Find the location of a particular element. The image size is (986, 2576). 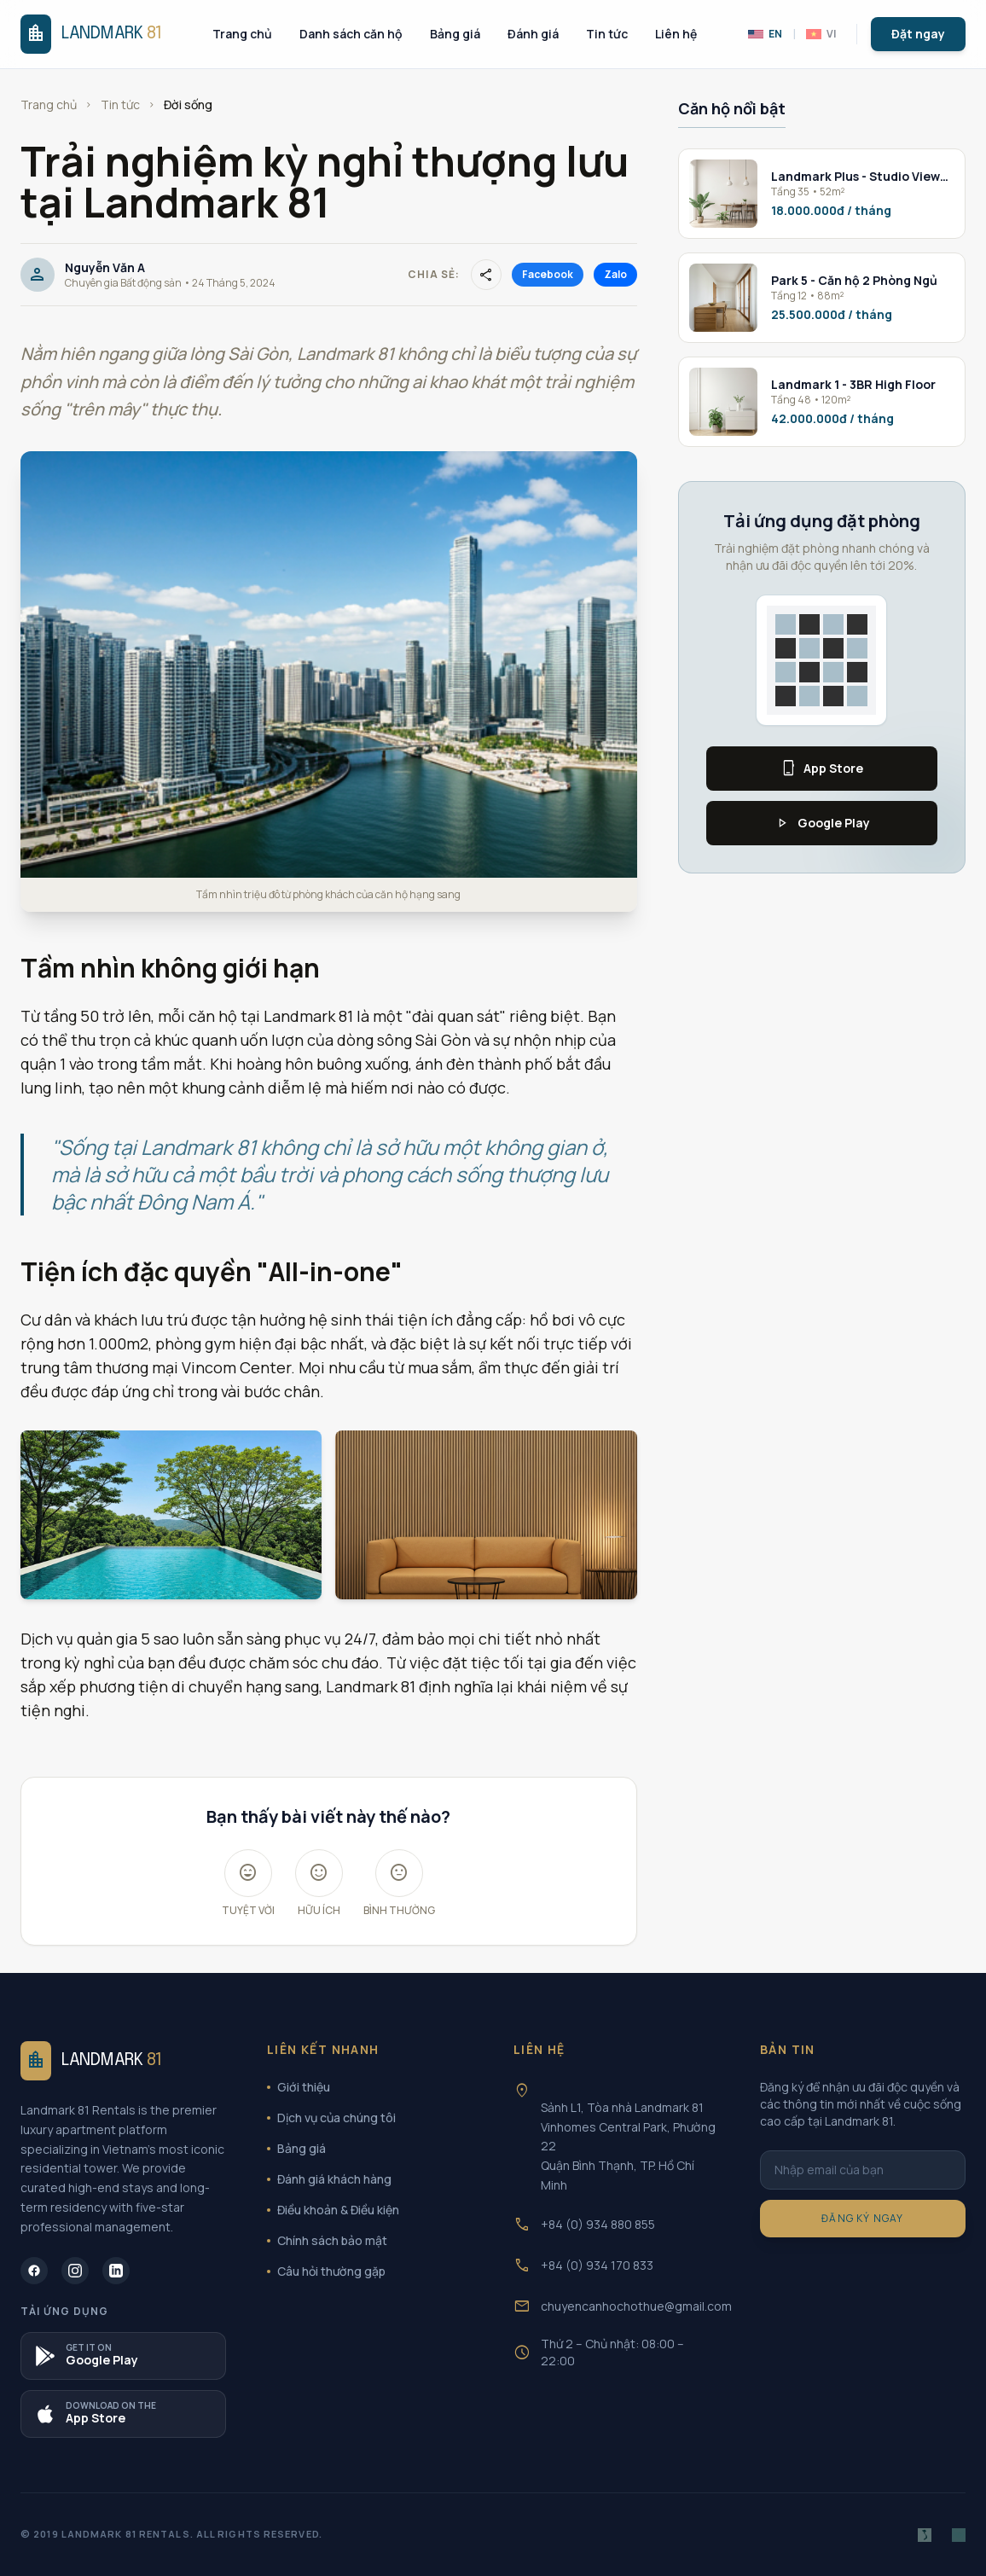

Đặt ngay is located at coordinates (918, 34).